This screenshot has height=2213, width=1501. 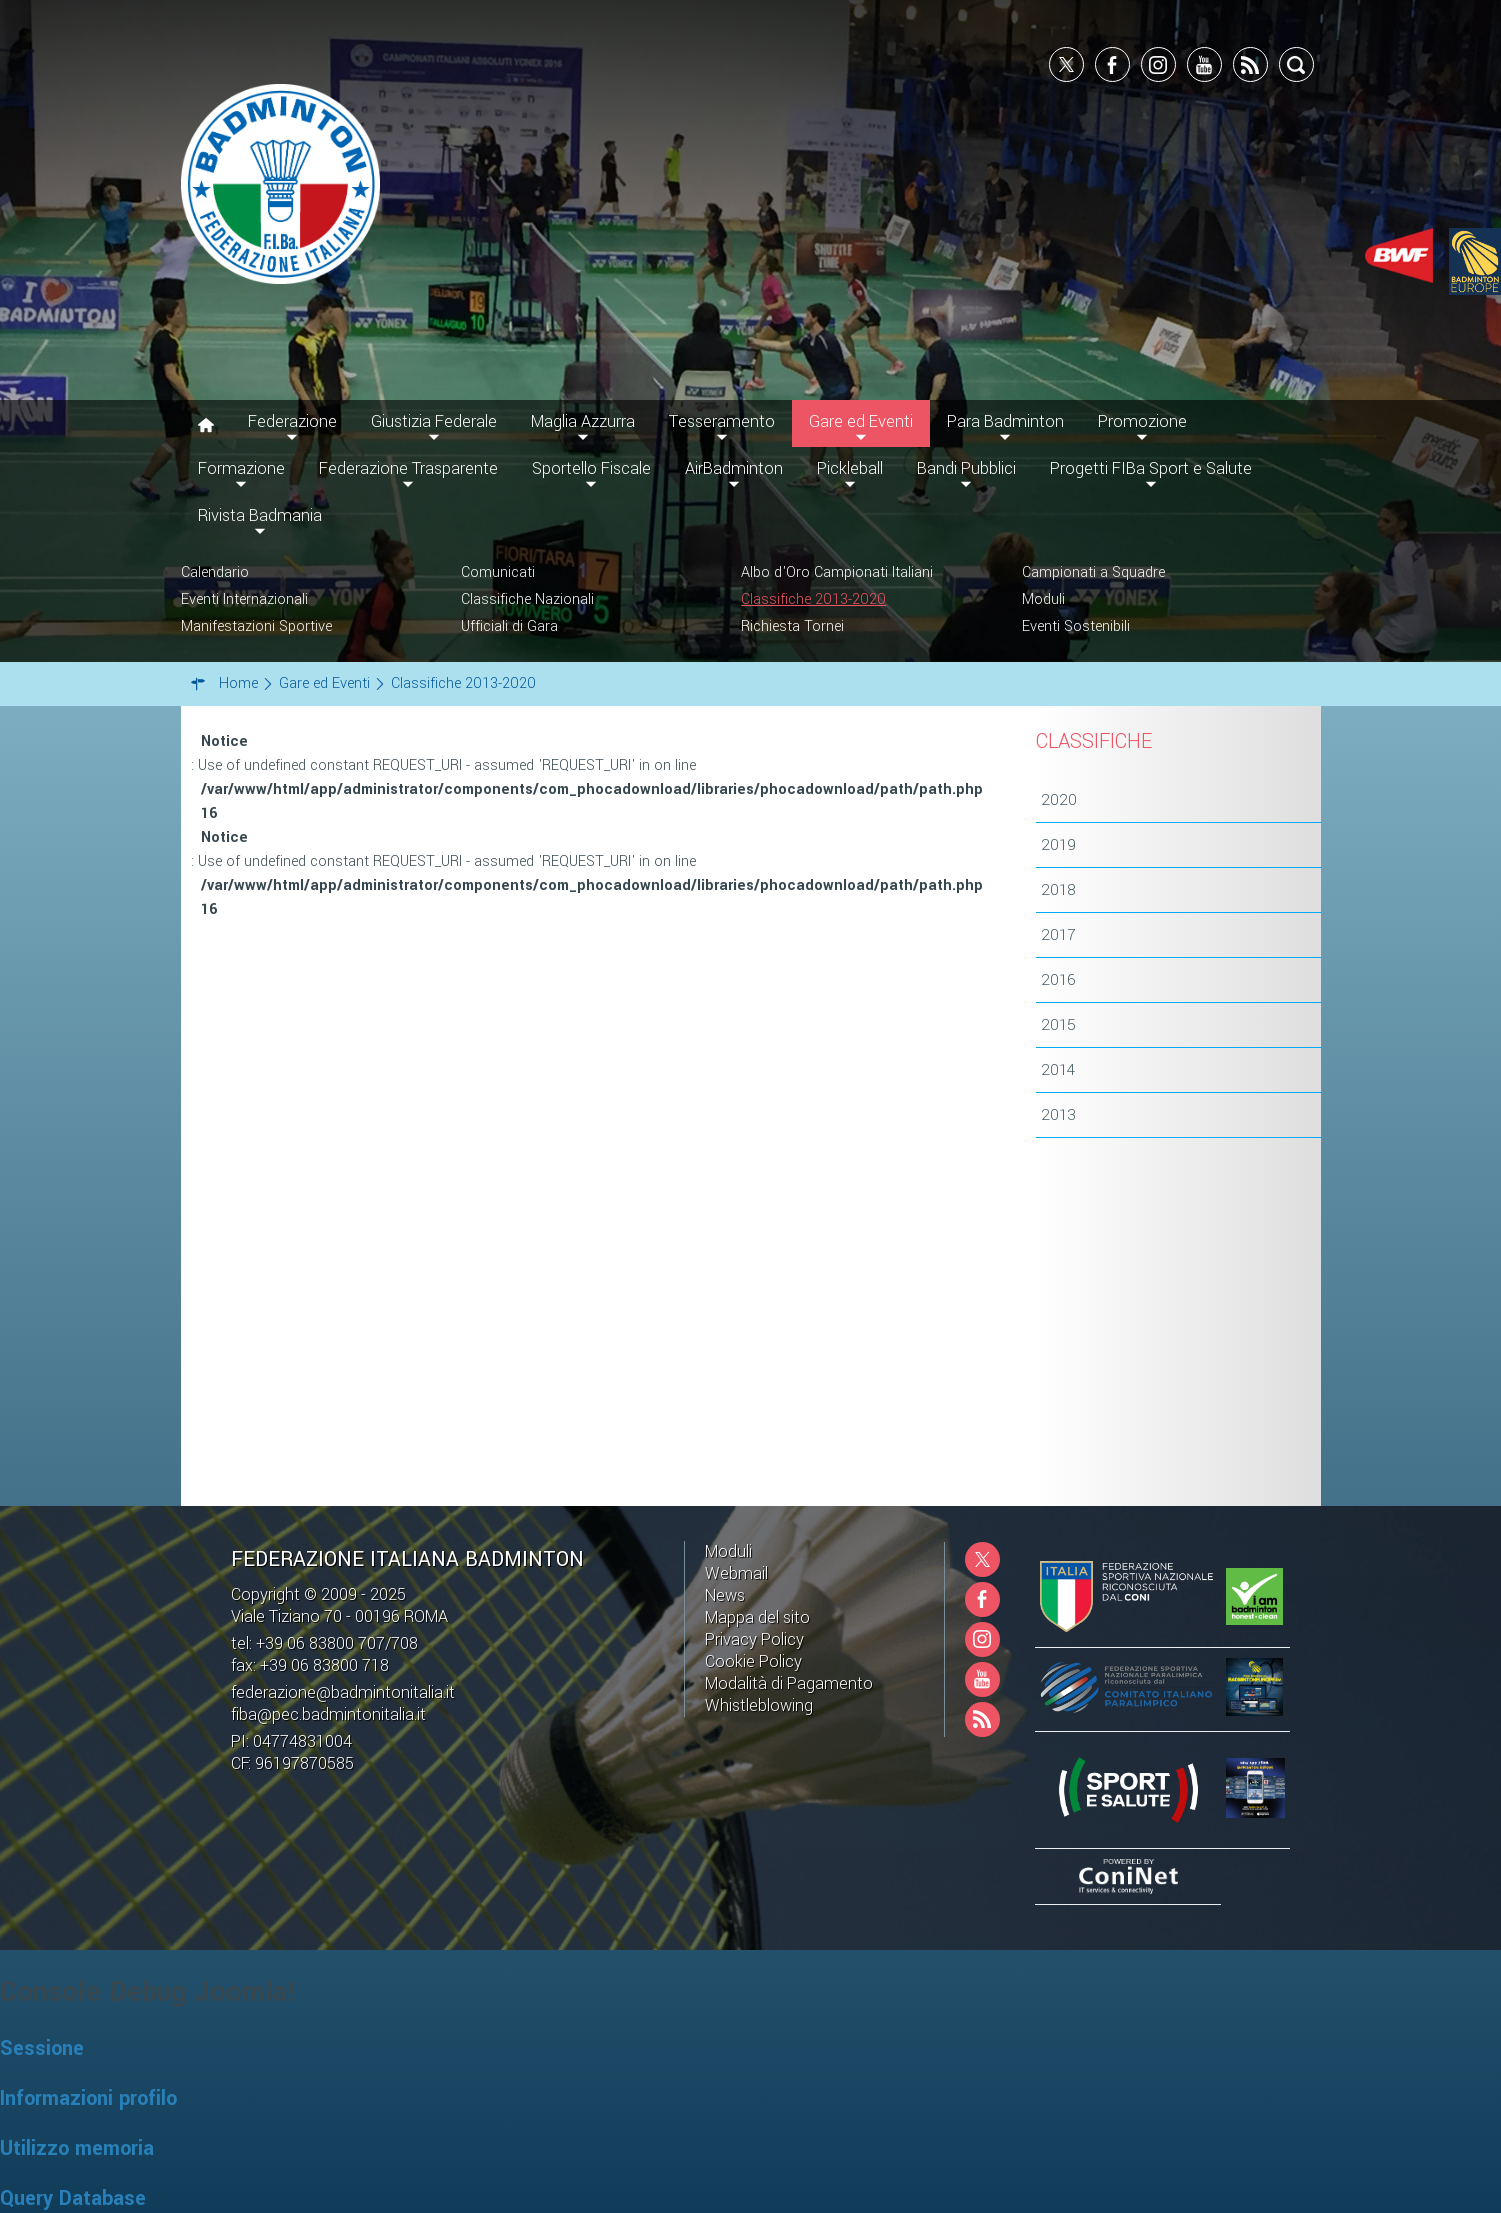 What do you see at coordinates (725, 1595) in the screenshot?
I see `News` at bounding box center [725, 1595].